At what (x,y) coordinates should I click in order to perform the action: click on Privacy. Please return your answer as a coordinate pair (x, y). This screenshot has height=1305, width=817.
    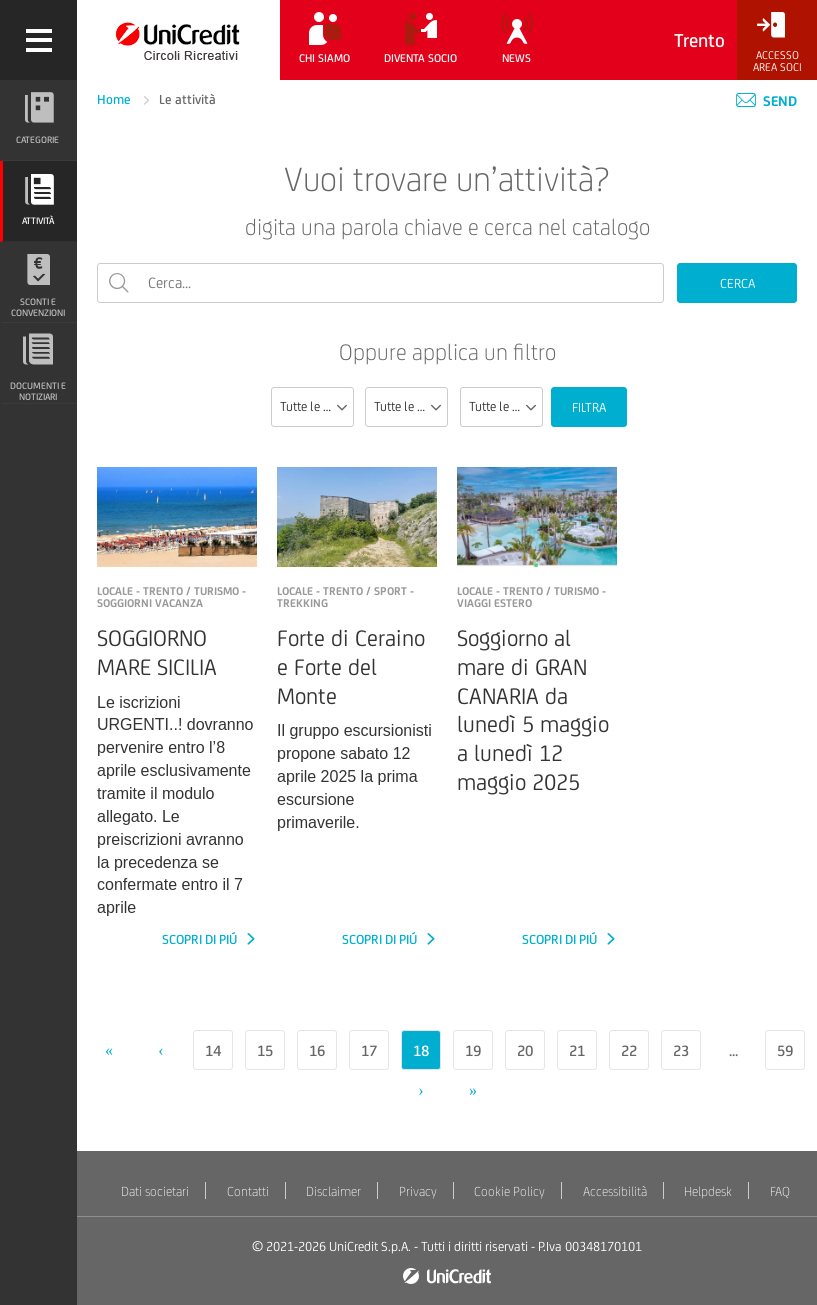
    Looking at the image, I should click on (418, 1191).